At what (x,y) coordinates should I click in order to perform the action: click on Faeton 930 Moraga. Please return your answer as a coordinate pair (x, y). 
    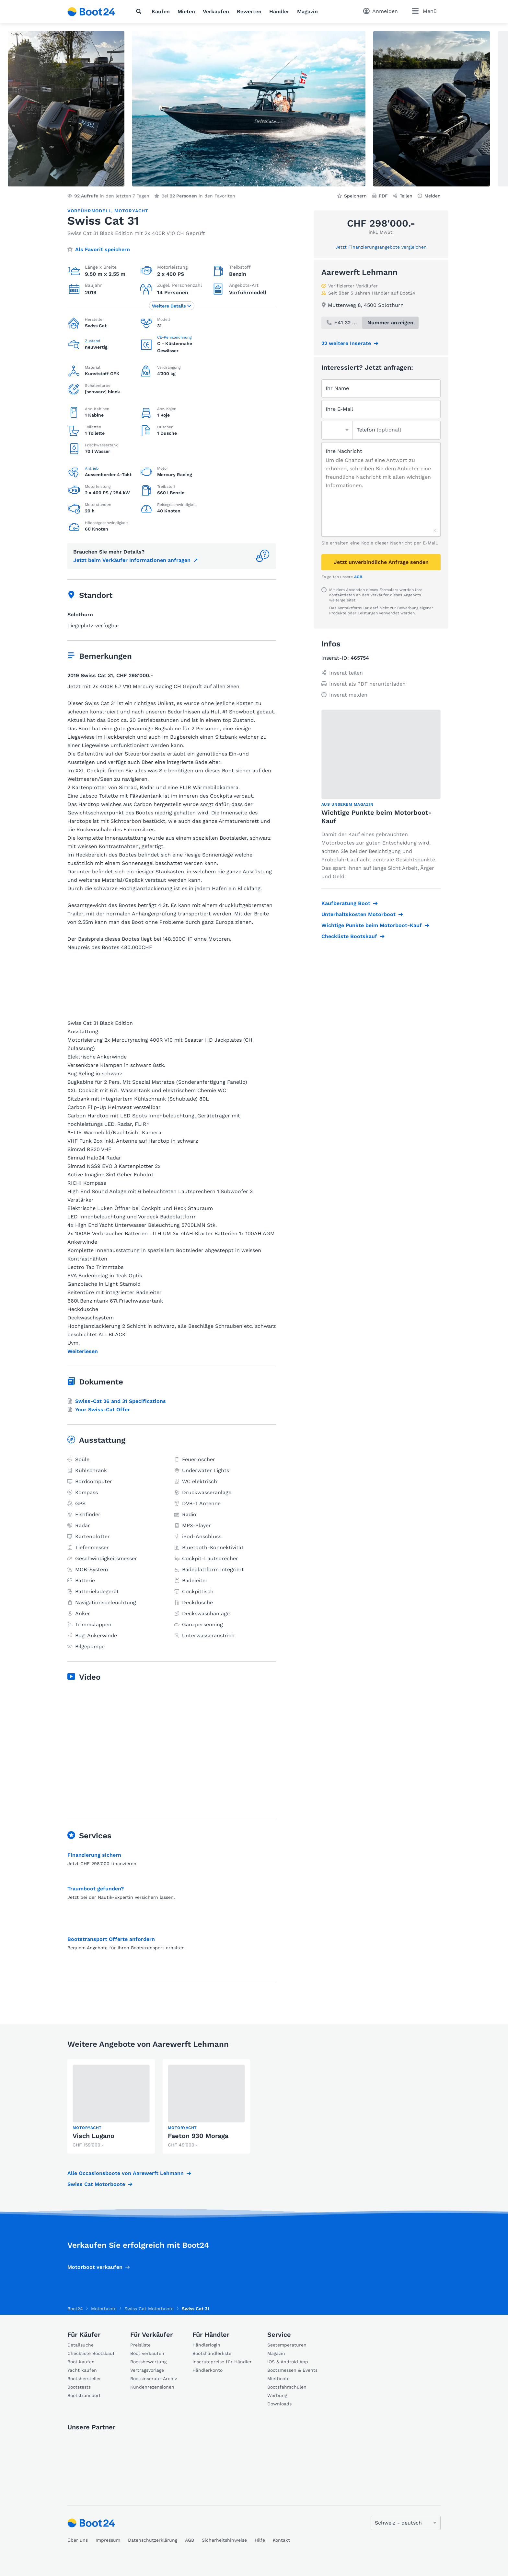
    Looking at the image, I should click on (198, 2136).